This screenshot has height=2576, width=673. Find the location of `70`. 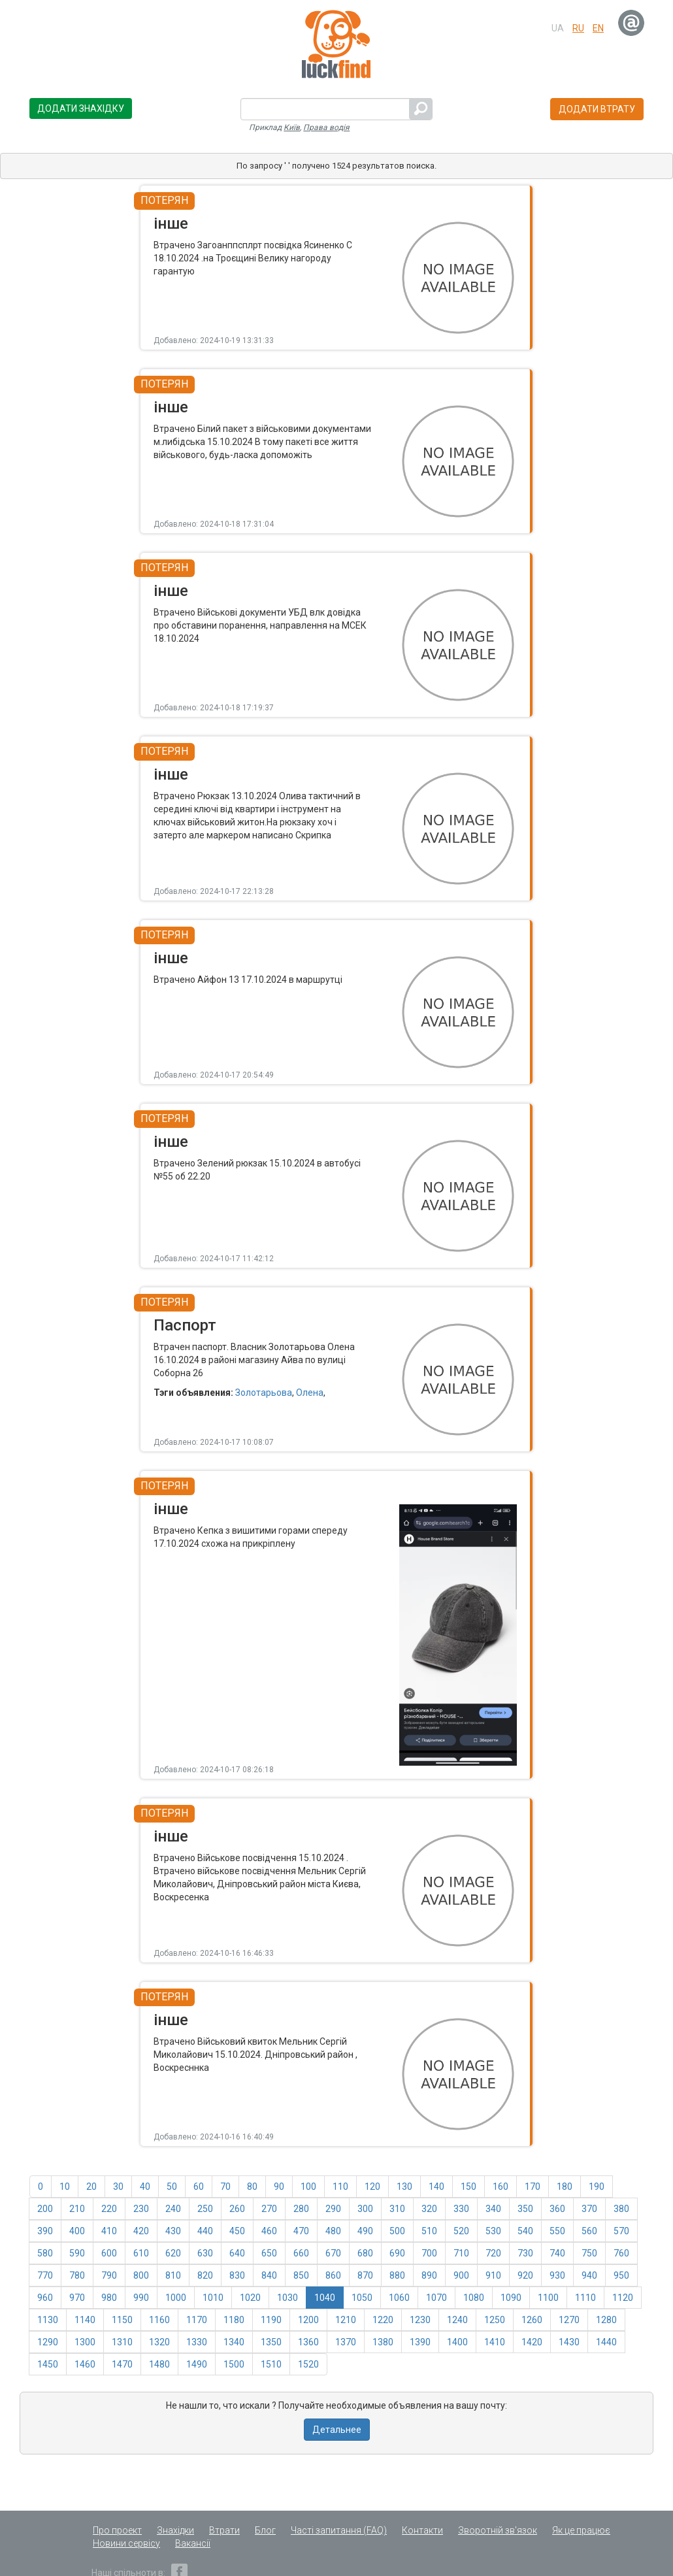

70 is located at coordinates (225, 2186).